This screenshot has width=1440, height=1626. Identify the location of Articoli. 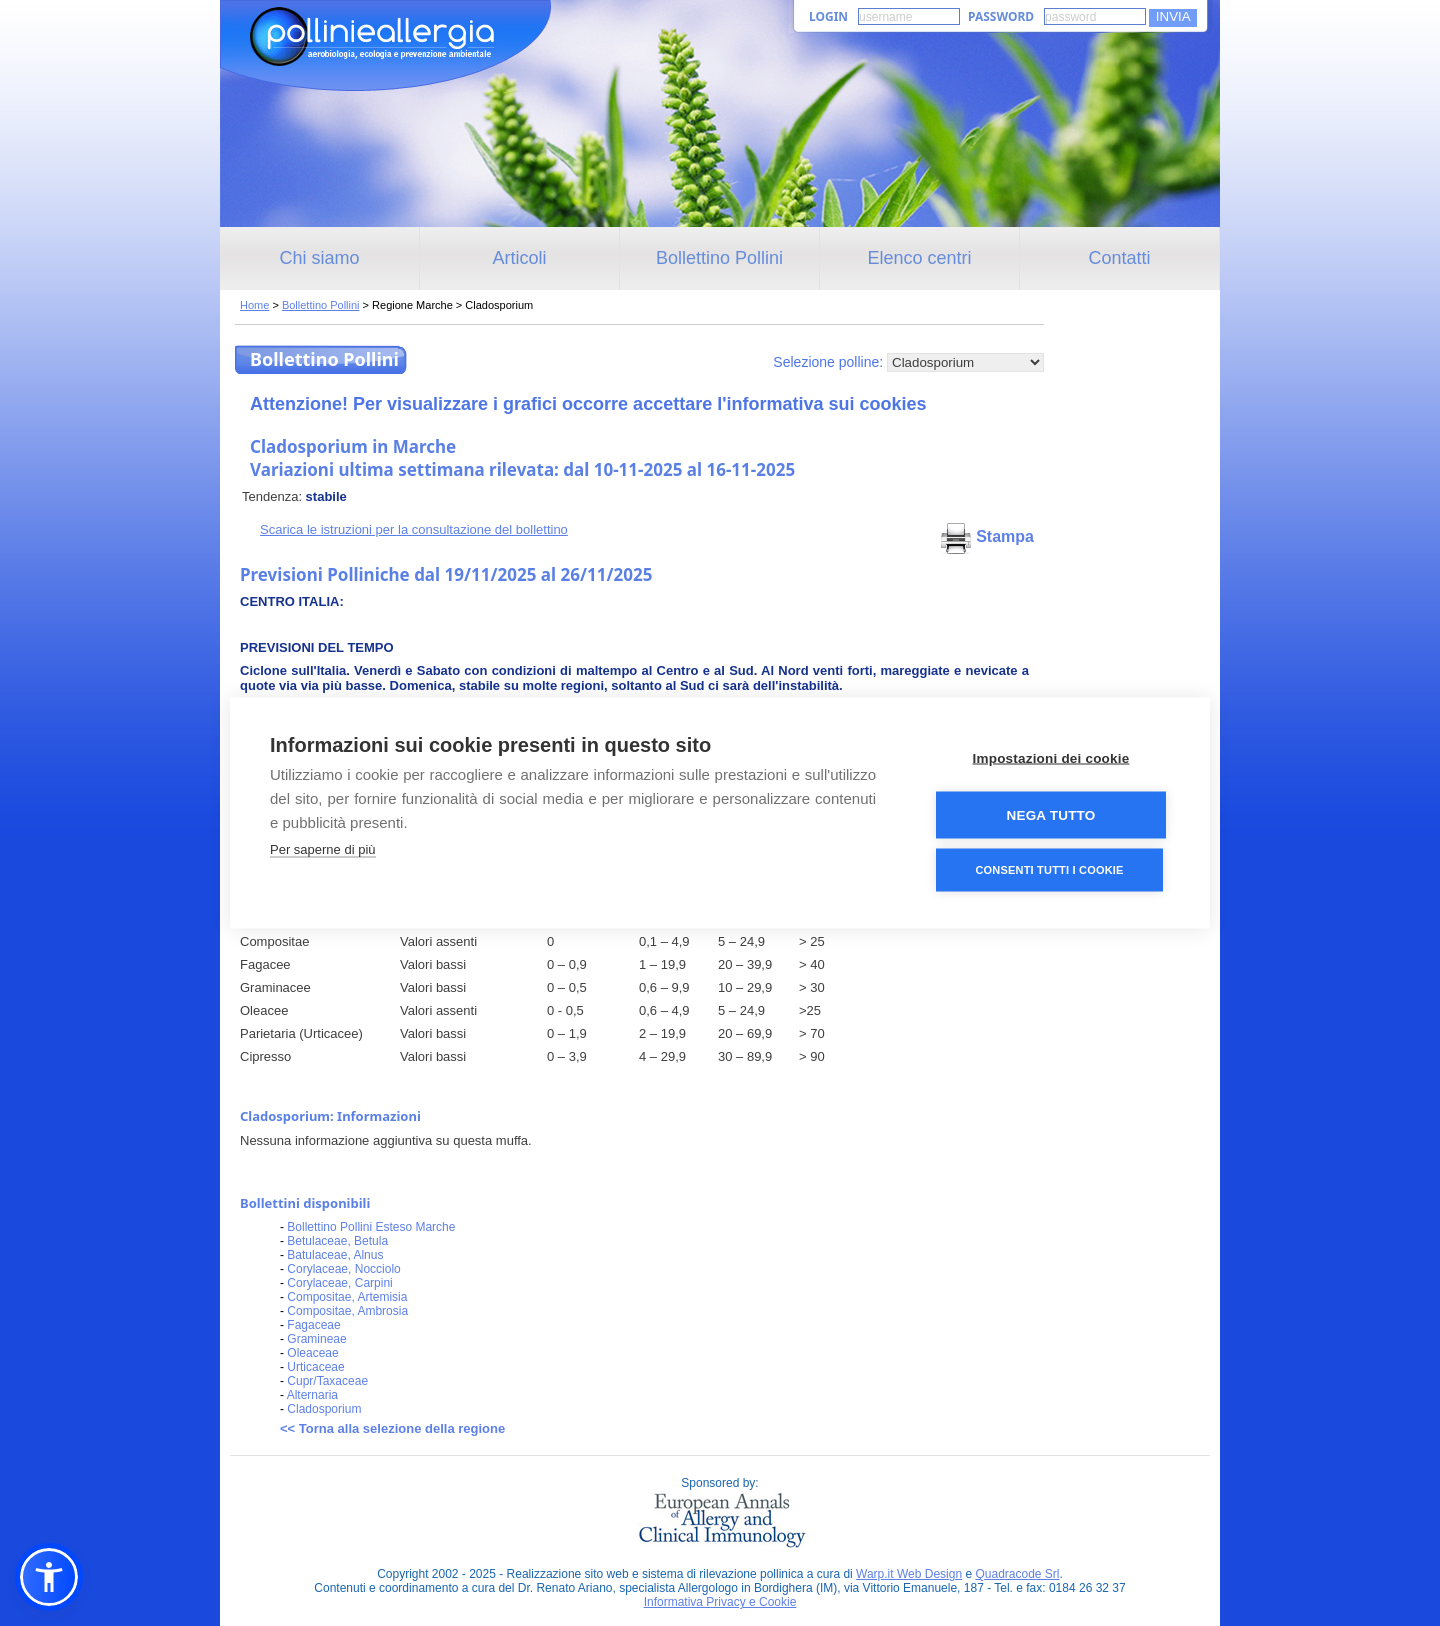
(519, 258).